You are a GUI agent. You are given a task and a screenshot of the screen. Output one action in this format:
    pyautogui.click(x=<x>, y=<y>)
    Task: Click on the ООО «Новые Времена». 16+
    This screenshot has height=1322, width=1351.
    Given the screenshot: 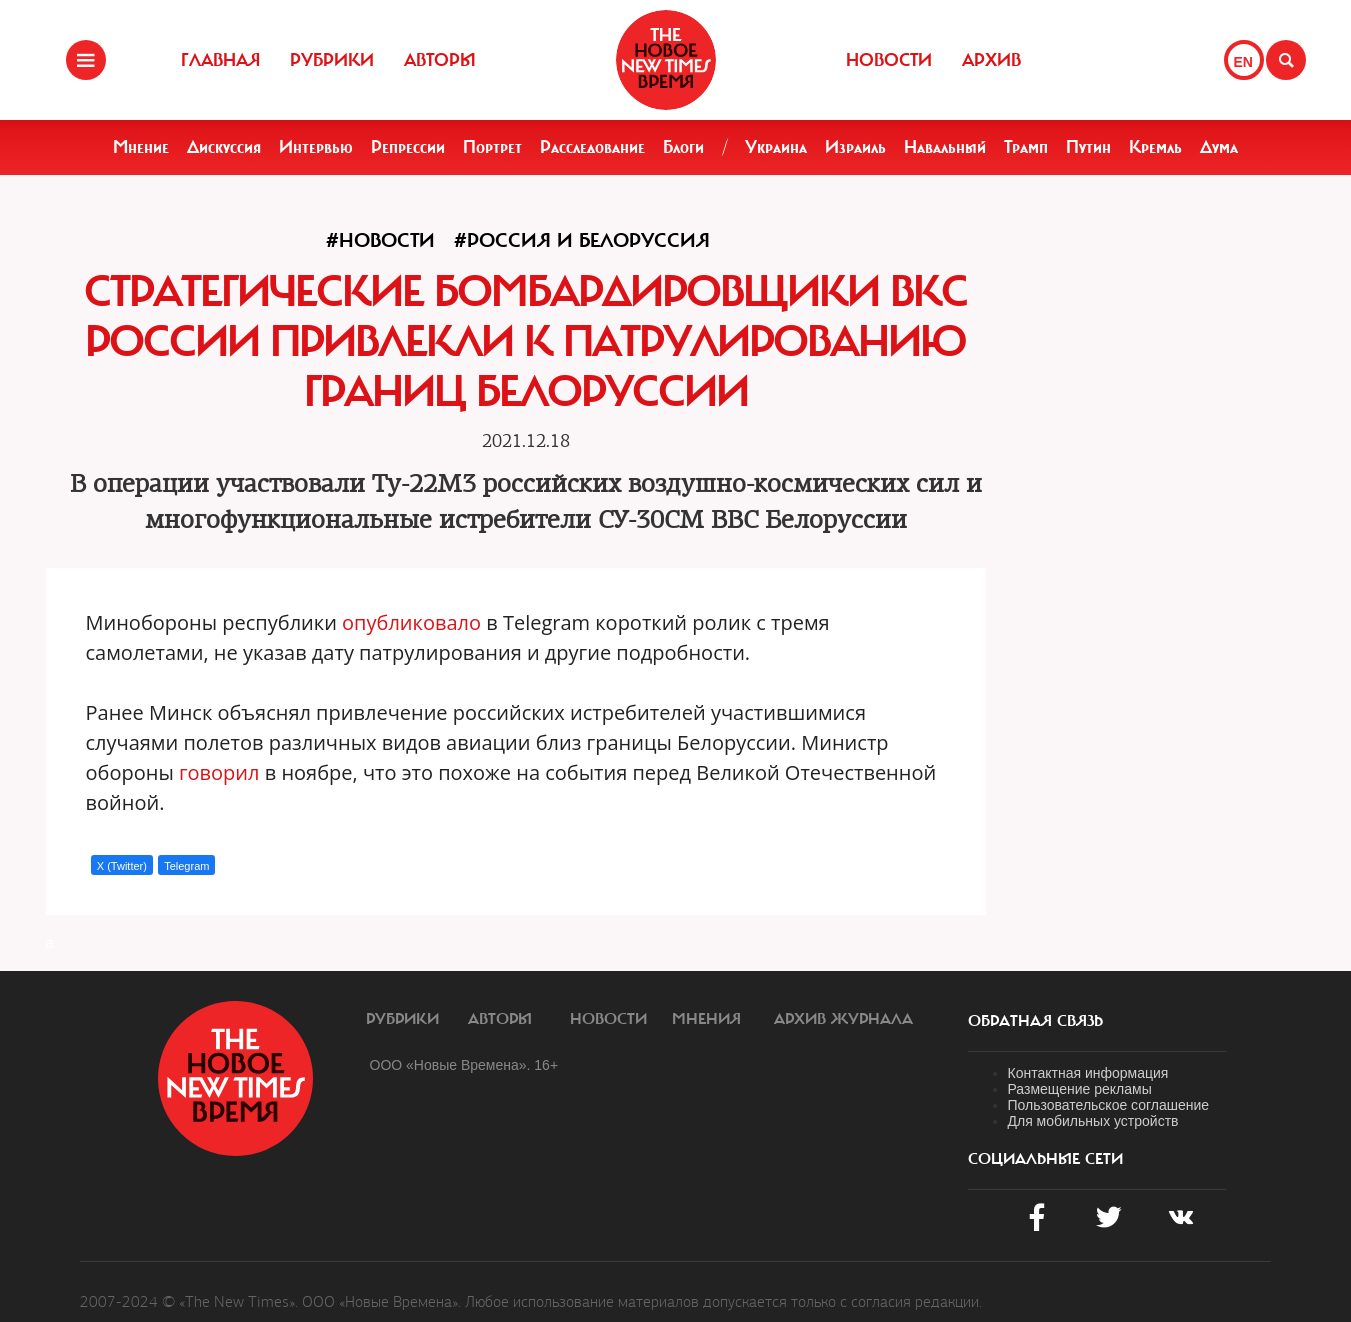 What is the action you would take?
    pyautogui.click(x=464, y=1065)
    